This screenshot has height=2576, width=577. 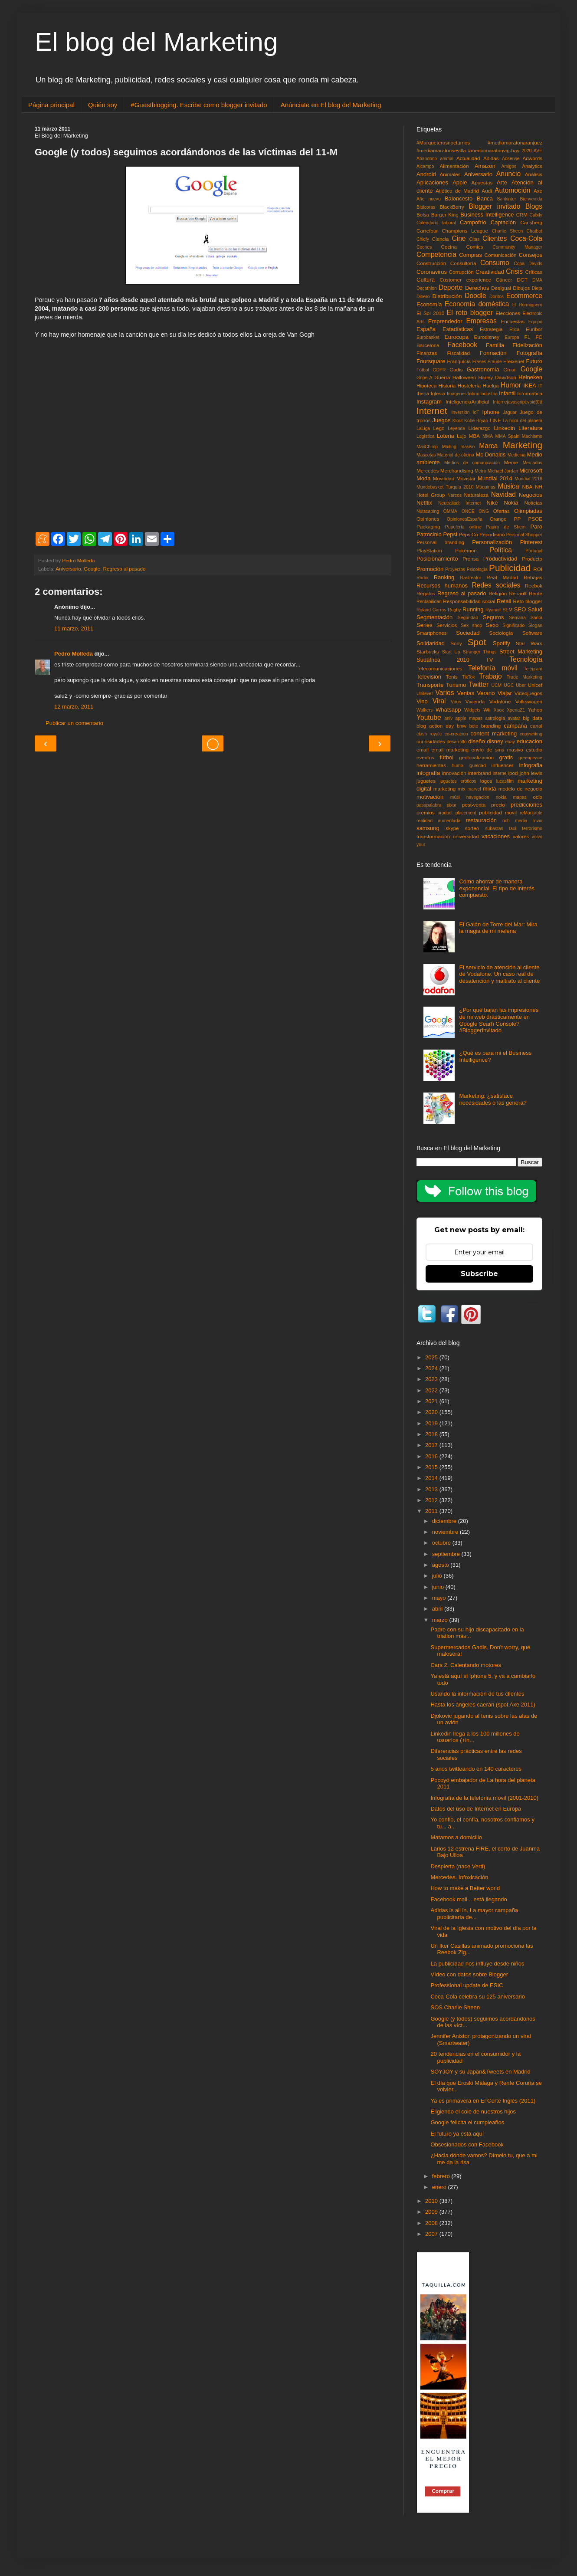 I want to click on mayo, so click(x=439, y=1598).